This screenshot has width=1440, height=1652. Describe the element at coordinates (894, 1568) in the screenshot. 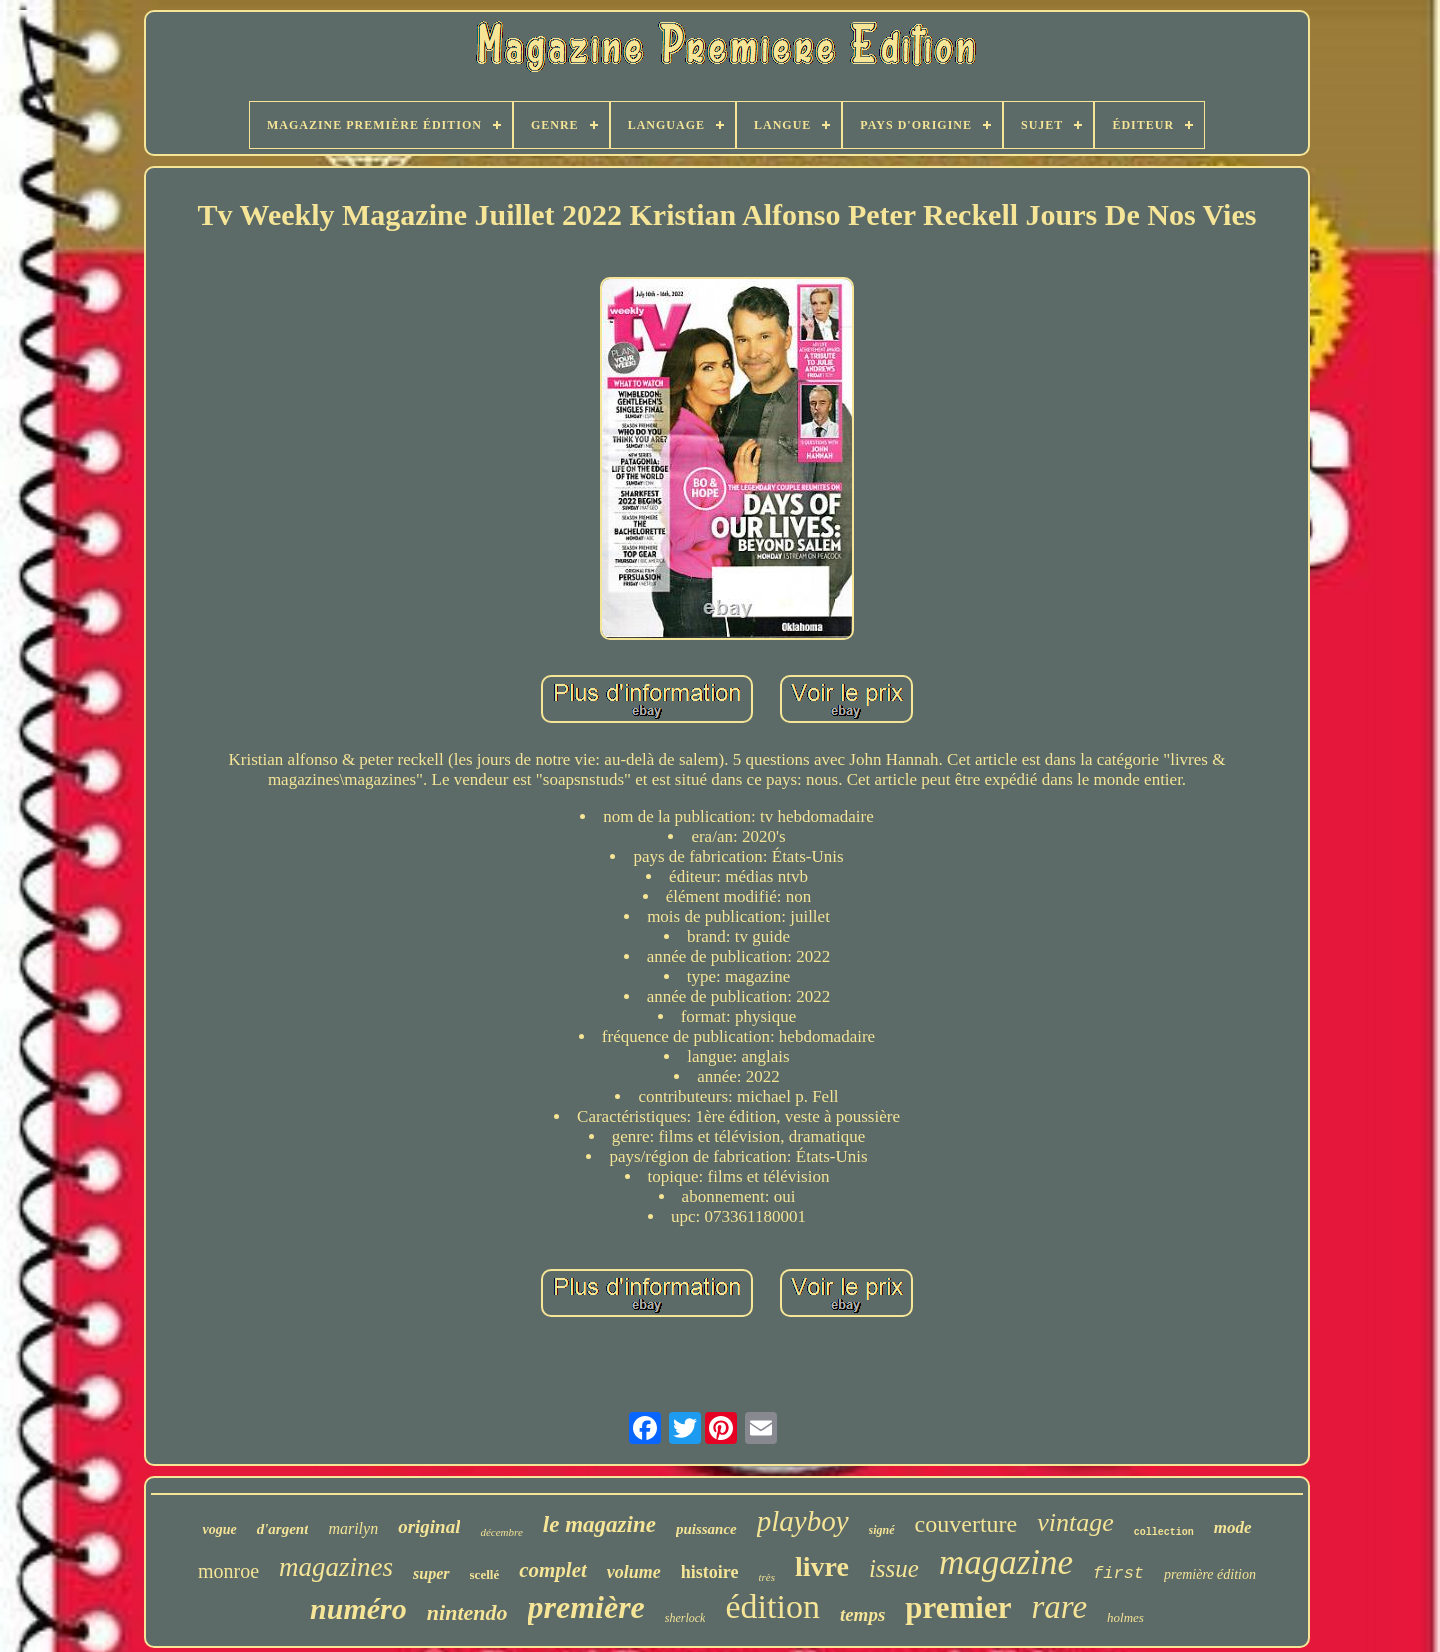

I see `issue` at that location.